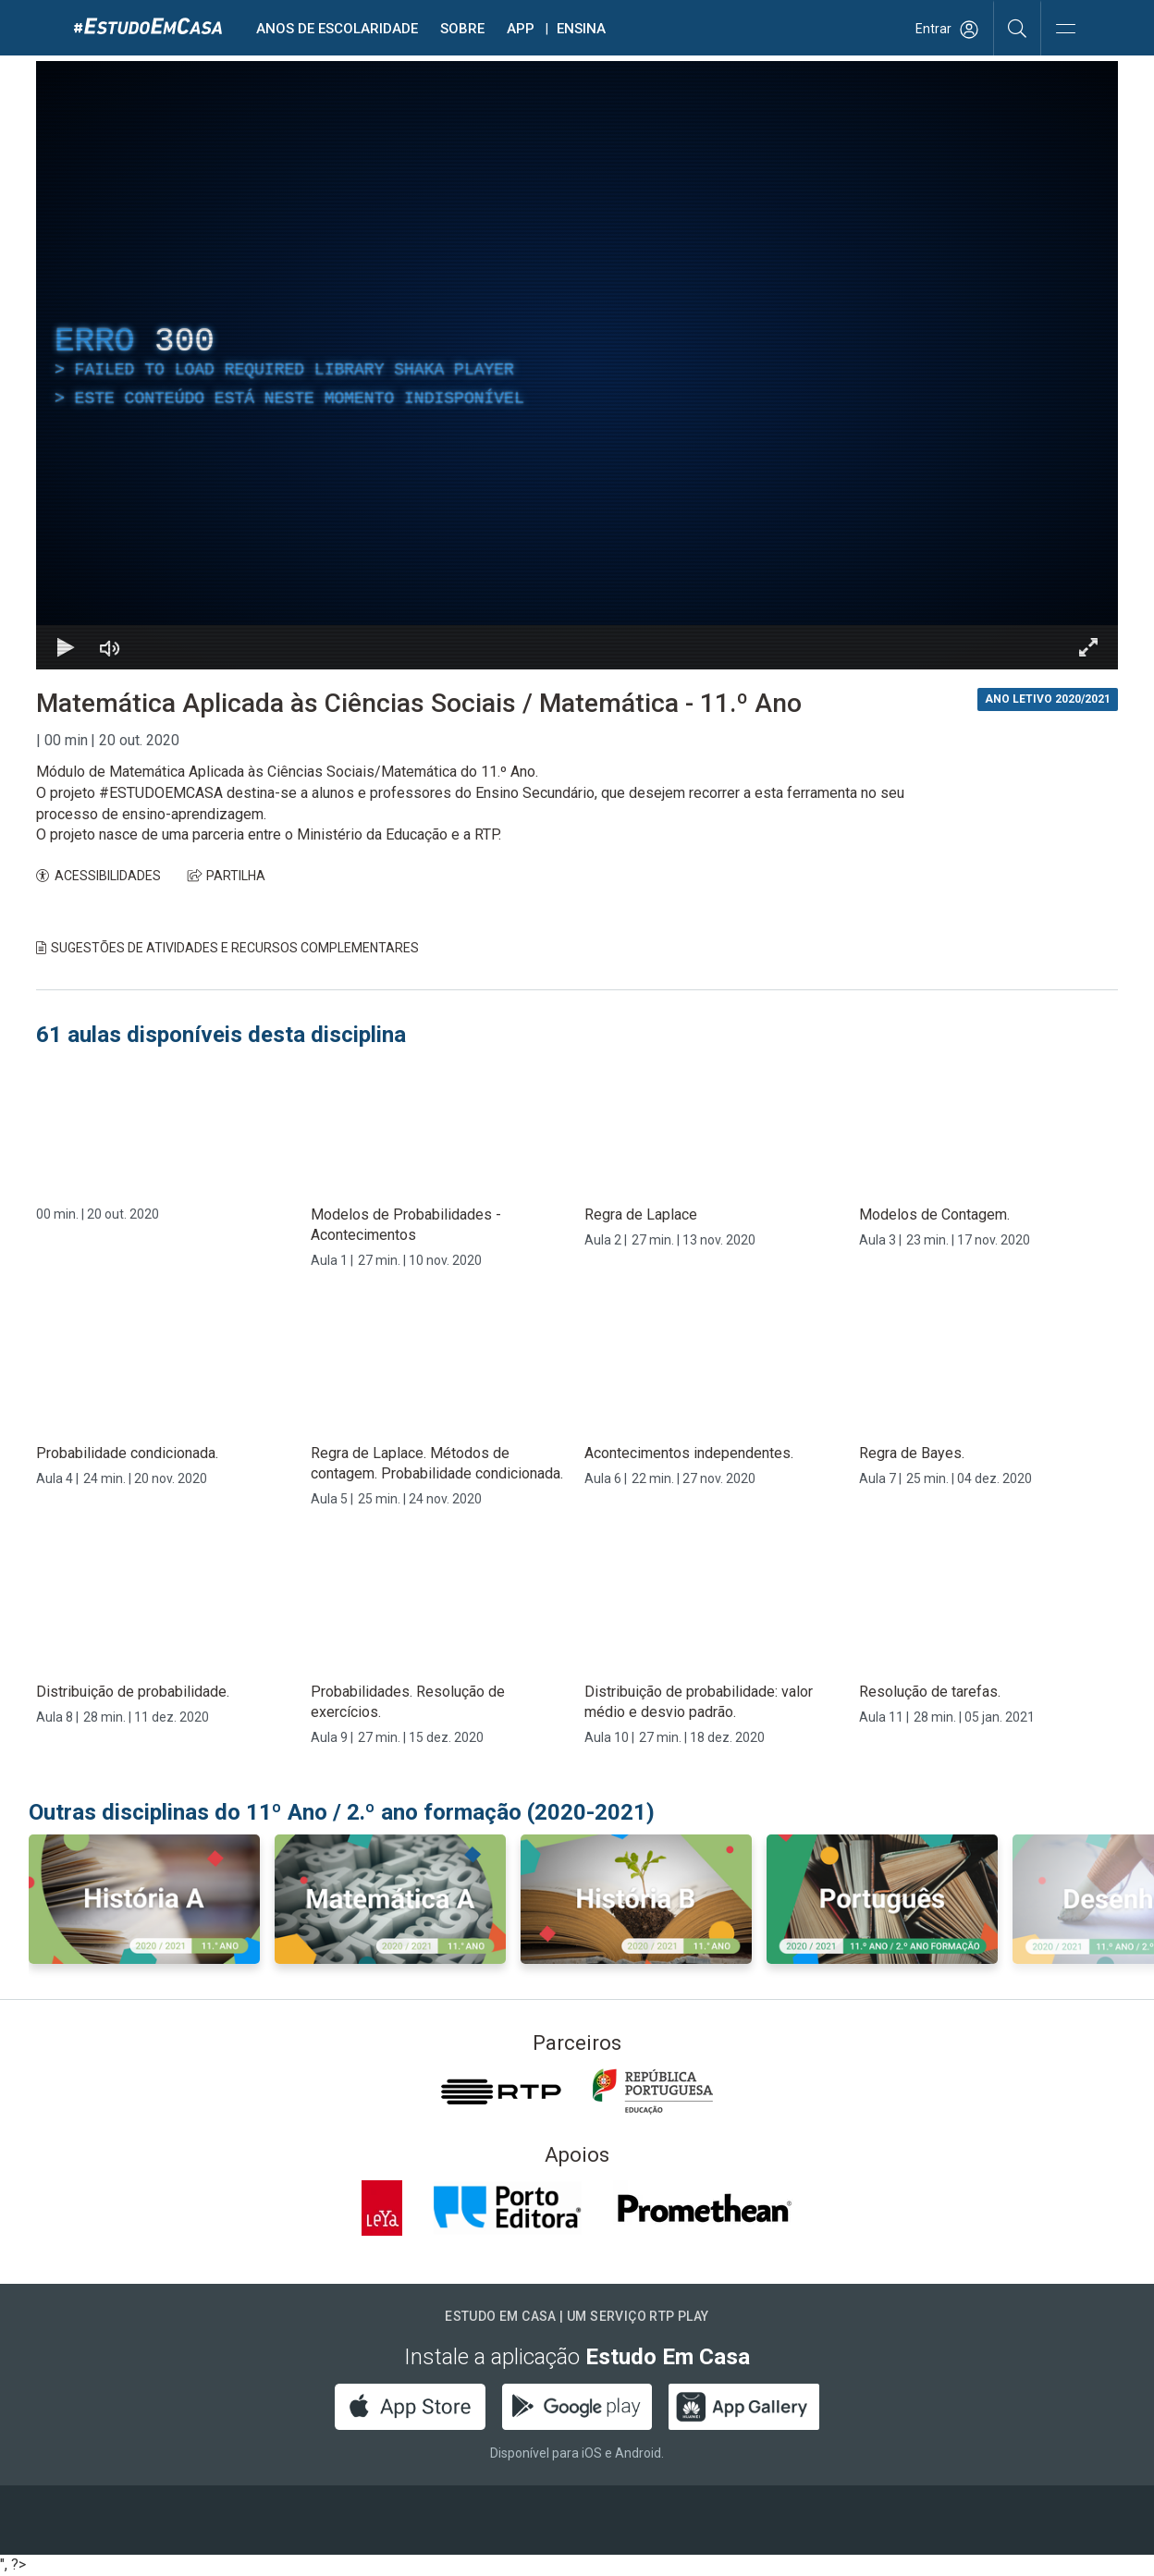 The image size is (1154, 2576). Describe the element at coordinates (581, 28) in the screenshot. I see `Ensina` at that location.